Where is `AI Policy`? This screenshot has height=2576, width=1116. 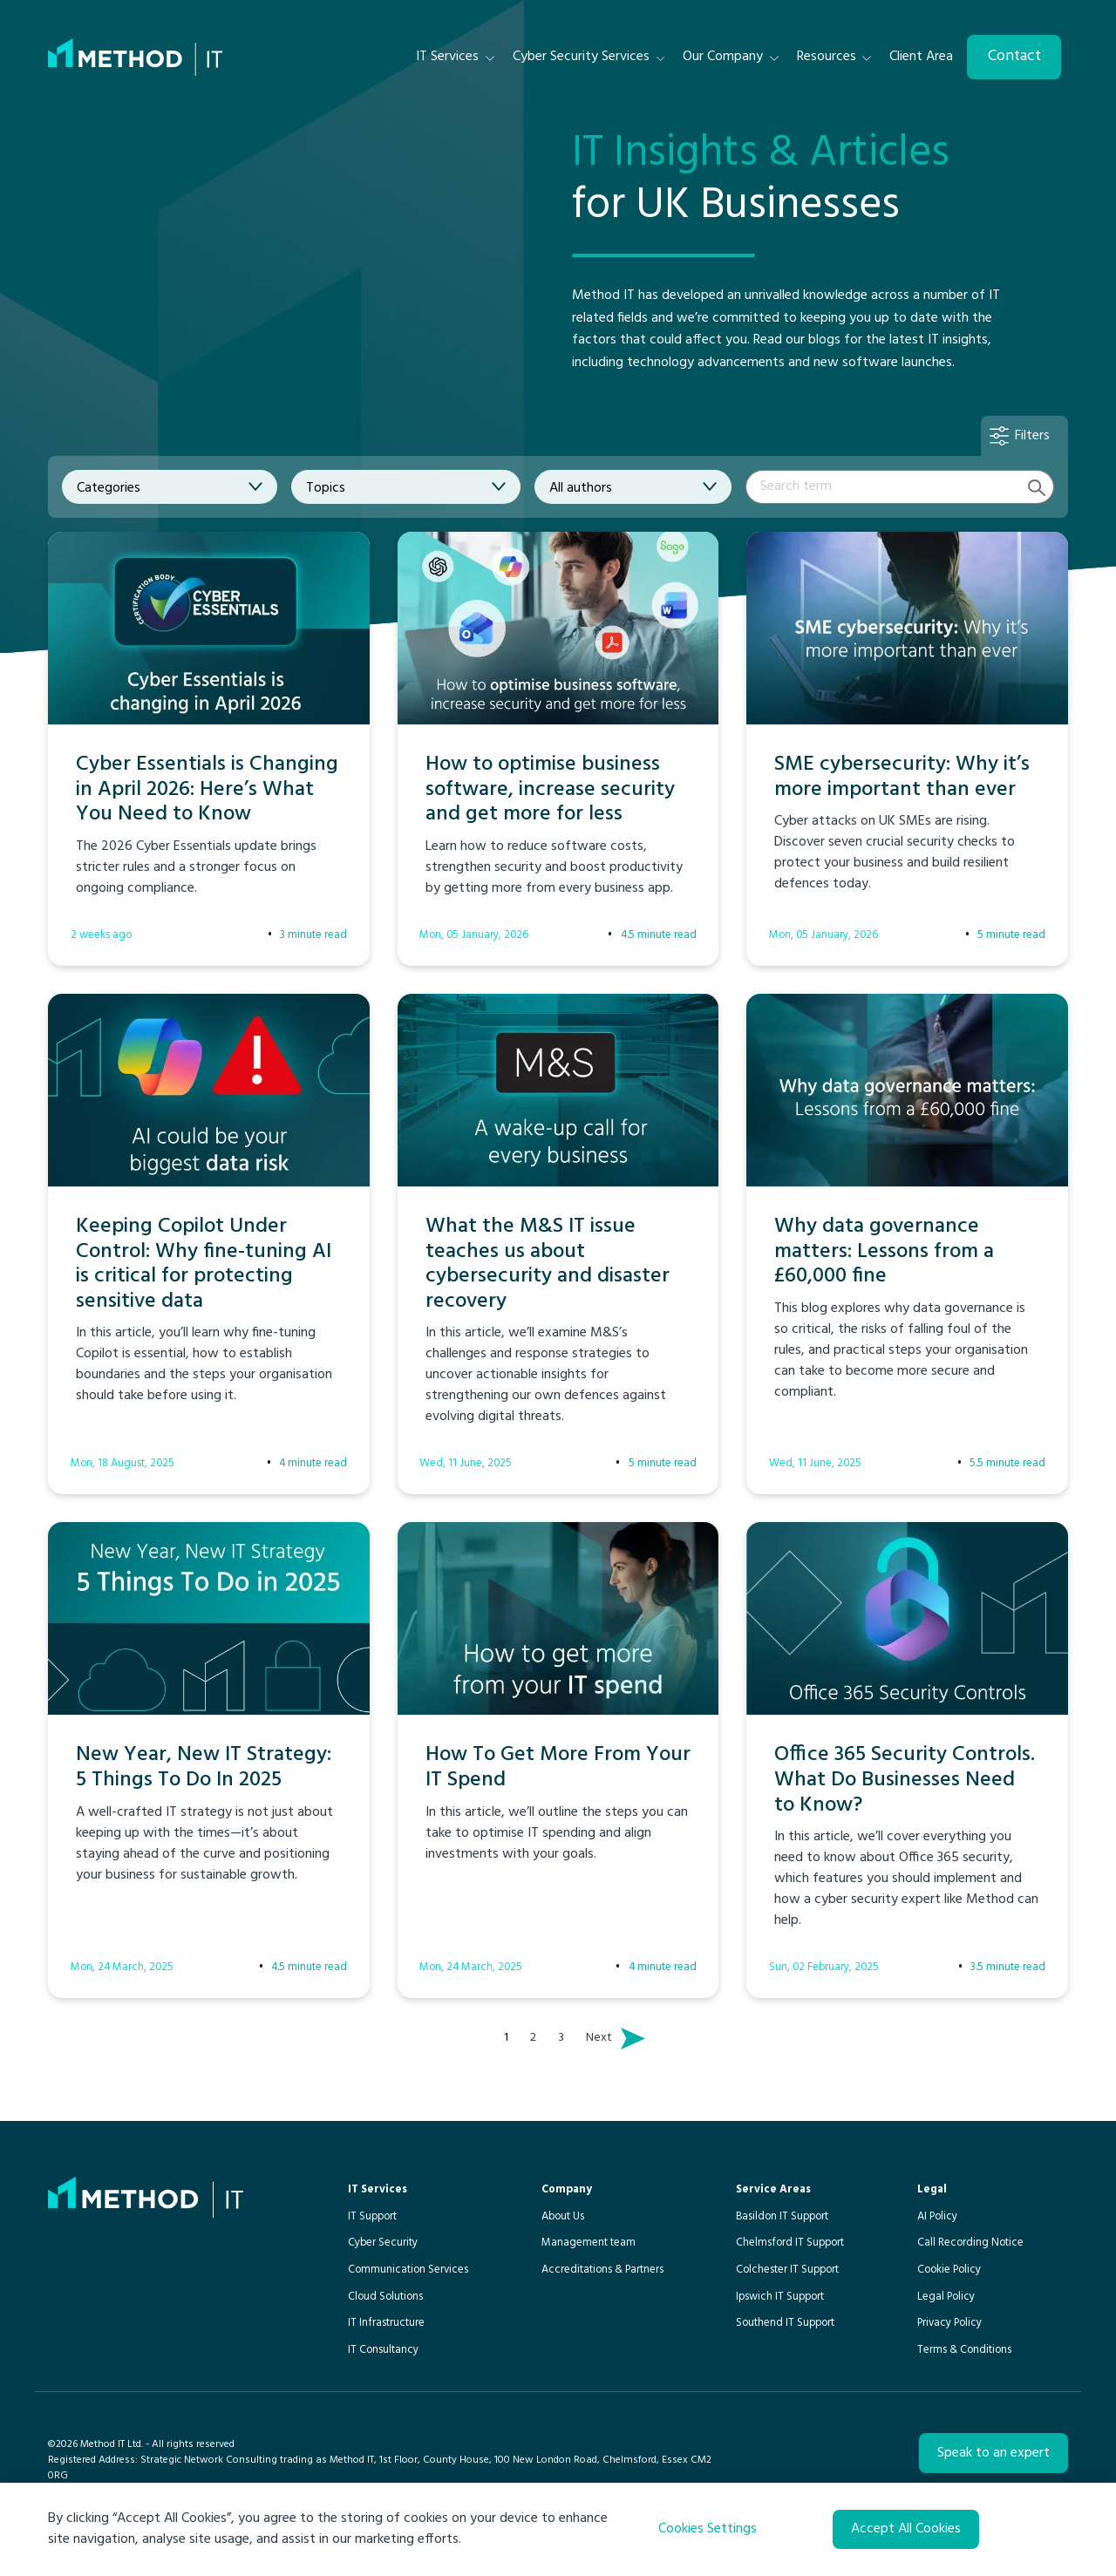
AI Policy is located at coordinates (937, 2216).